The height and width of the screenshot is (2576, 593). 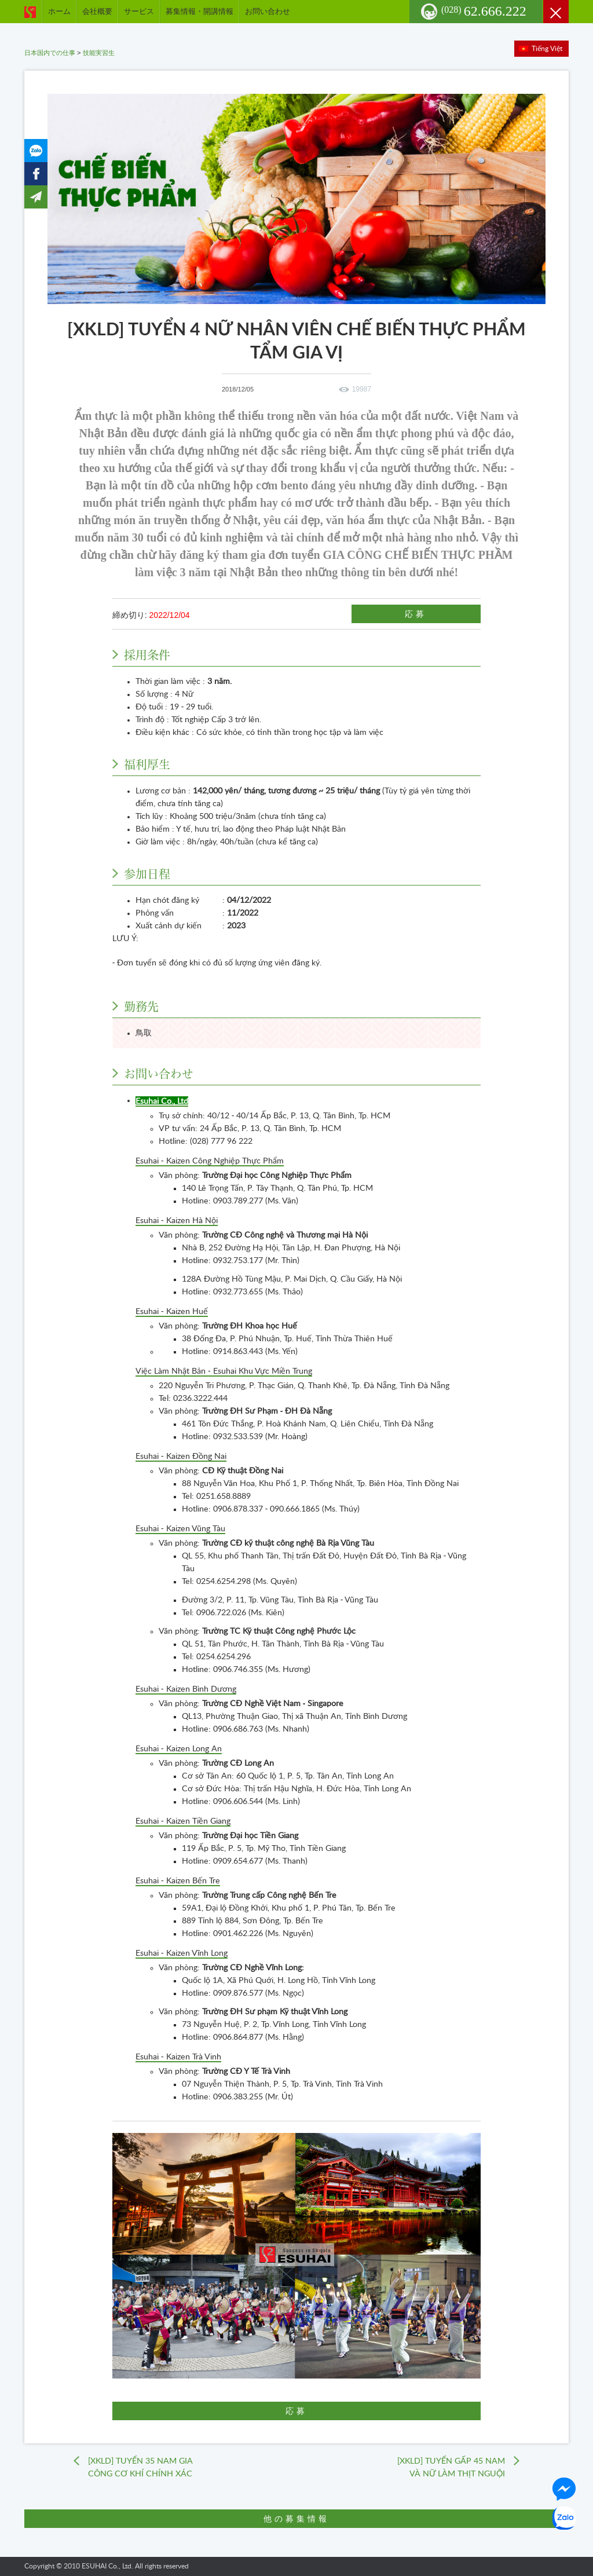 I want to click on Esuhai - Kaizen Bến Tre, so click(x=178, y=1881).